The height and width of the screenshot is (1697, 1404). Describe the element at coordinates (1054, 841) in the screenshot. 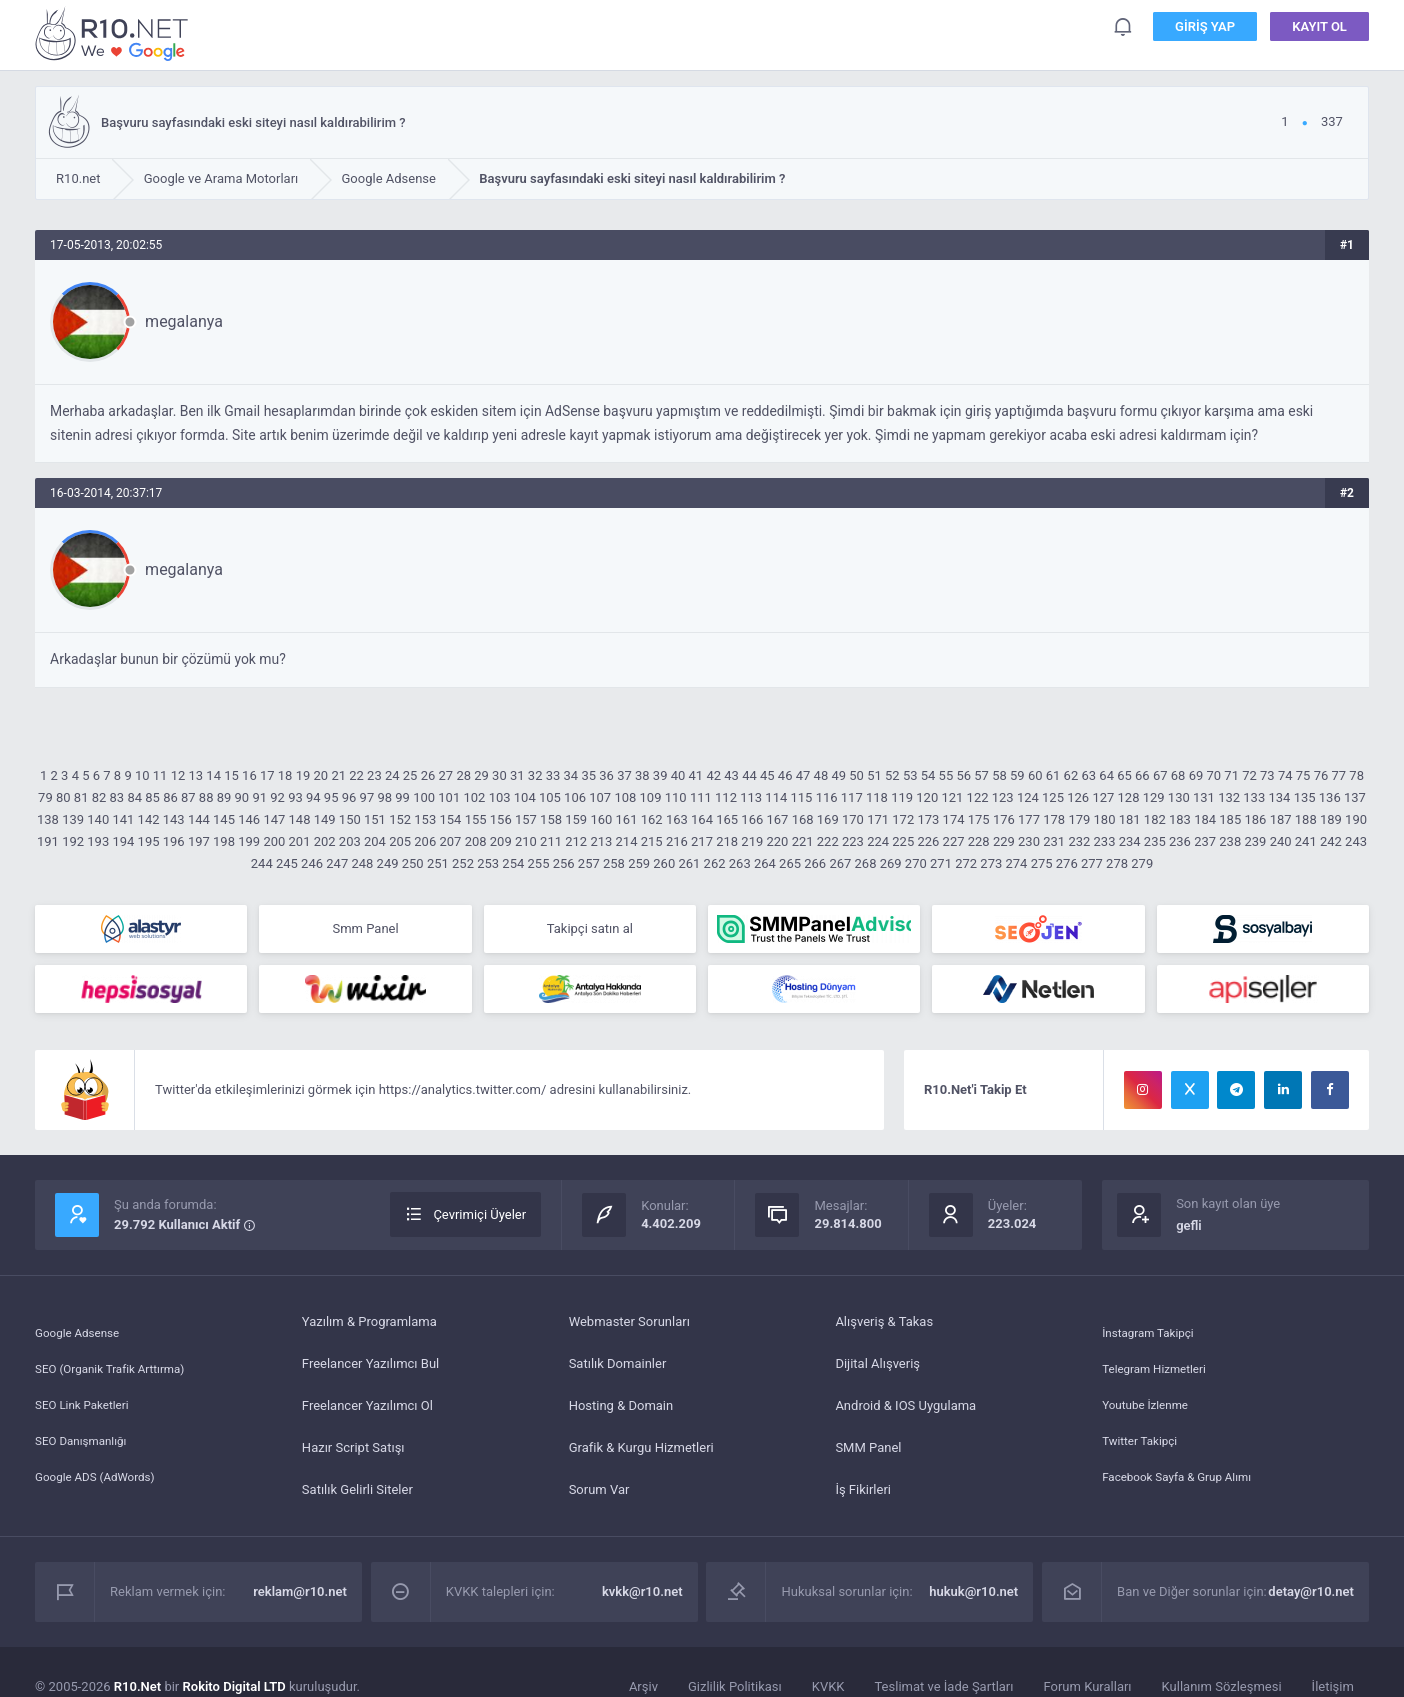

I see `231` at that location.